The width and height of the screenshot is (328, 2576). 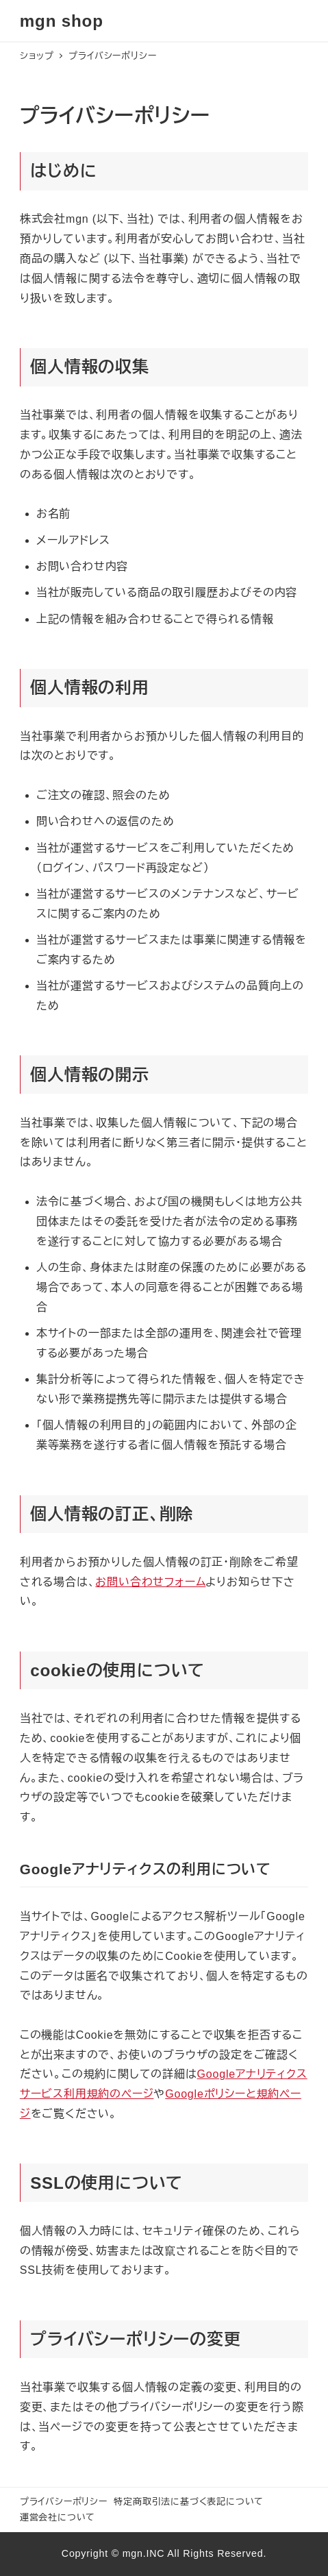 What do you see at coordinates (64, 2502) in the screenshot?
I see `プライバシーポリシー` at bounding box center [64, 2502].